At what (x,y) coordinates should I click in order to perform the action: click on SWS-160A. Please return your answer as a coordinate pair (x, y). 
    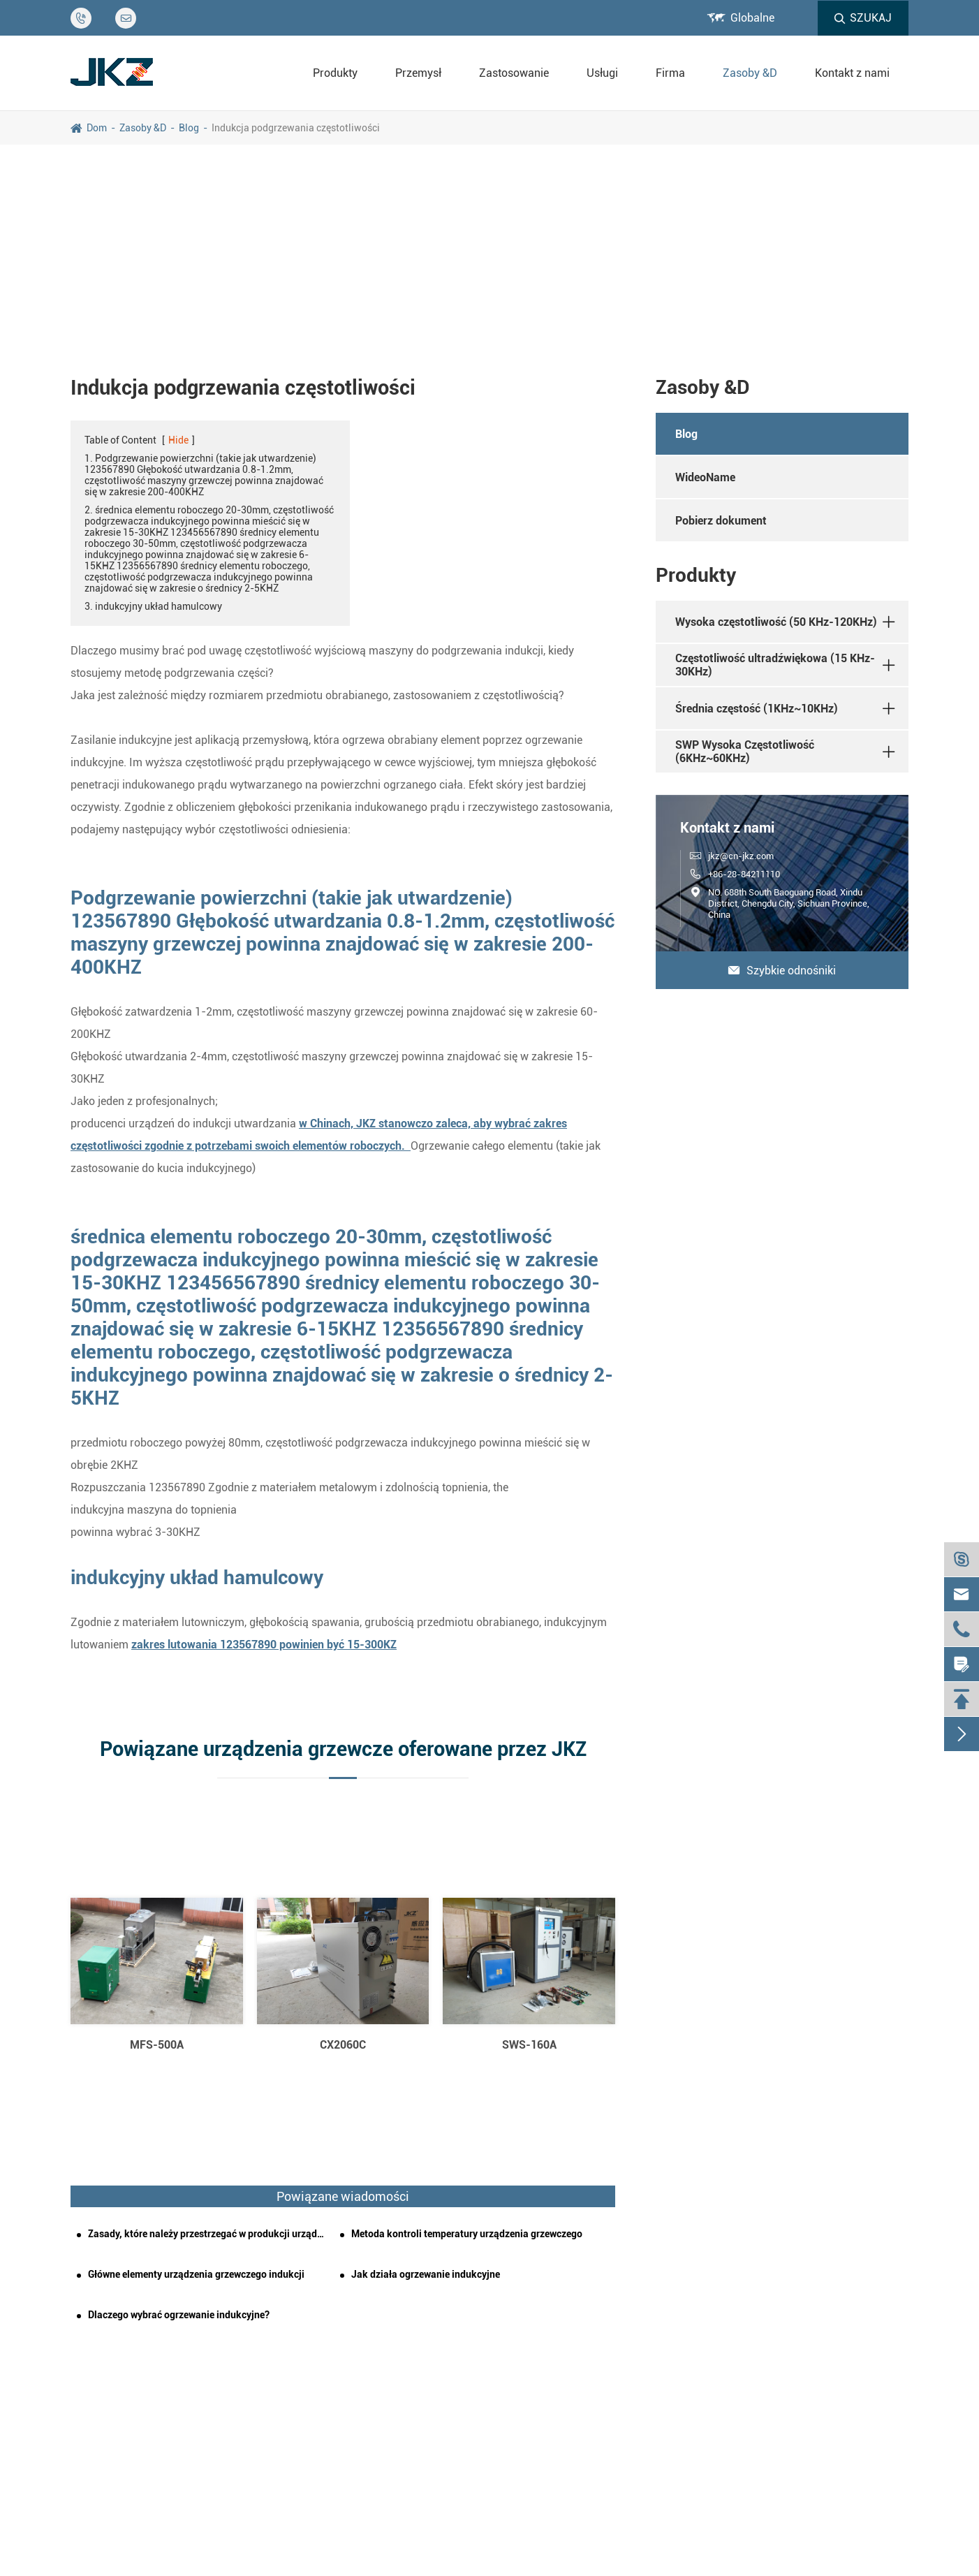
    Looking at the image, I should click on (529, 2044).